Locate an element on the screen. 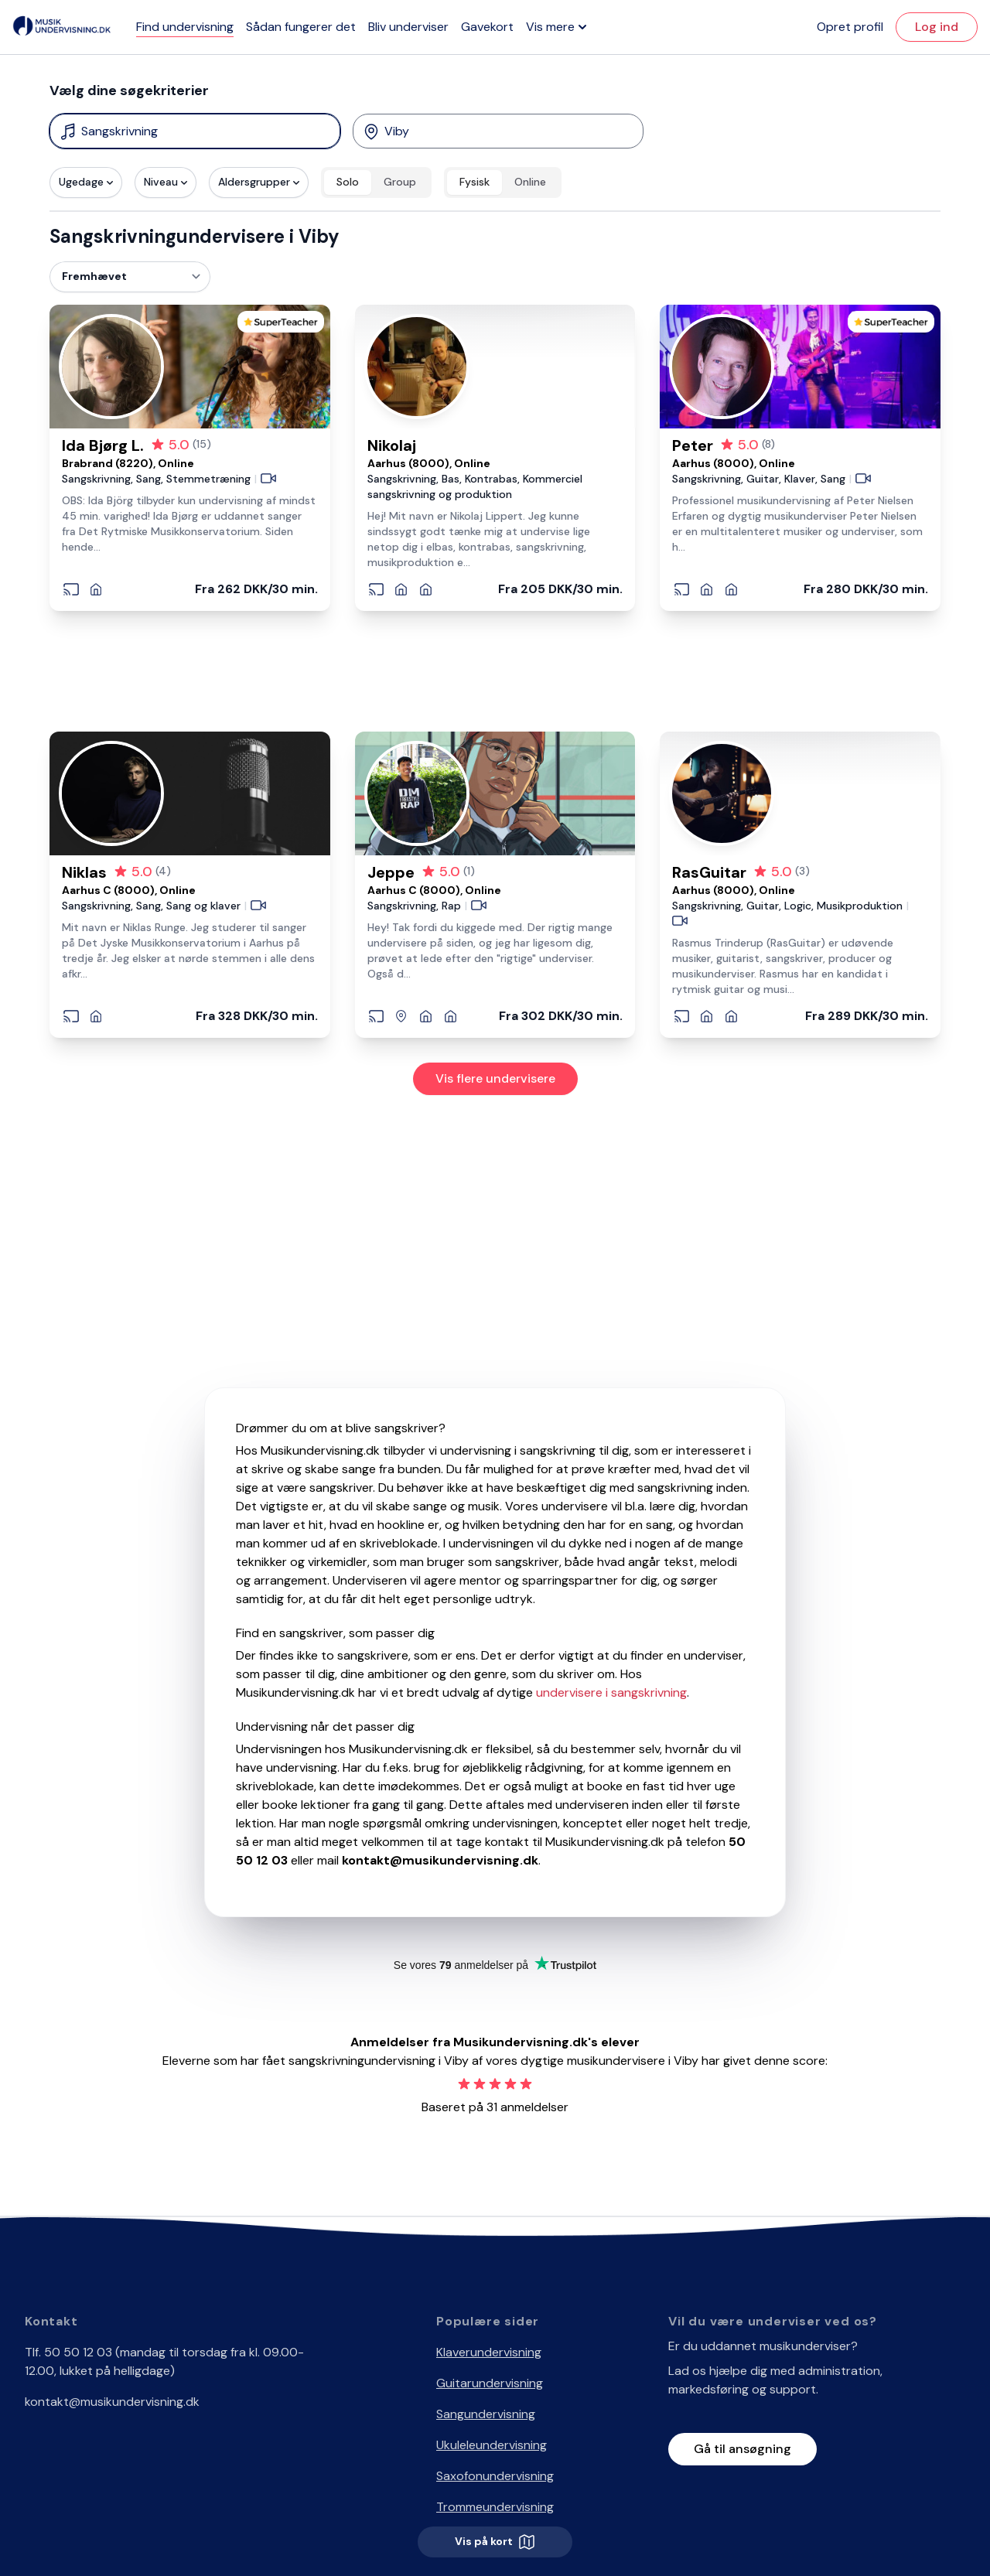 The image size is (990, 2576). Ukuleleundervisning is located at coordinates (491, 2445).